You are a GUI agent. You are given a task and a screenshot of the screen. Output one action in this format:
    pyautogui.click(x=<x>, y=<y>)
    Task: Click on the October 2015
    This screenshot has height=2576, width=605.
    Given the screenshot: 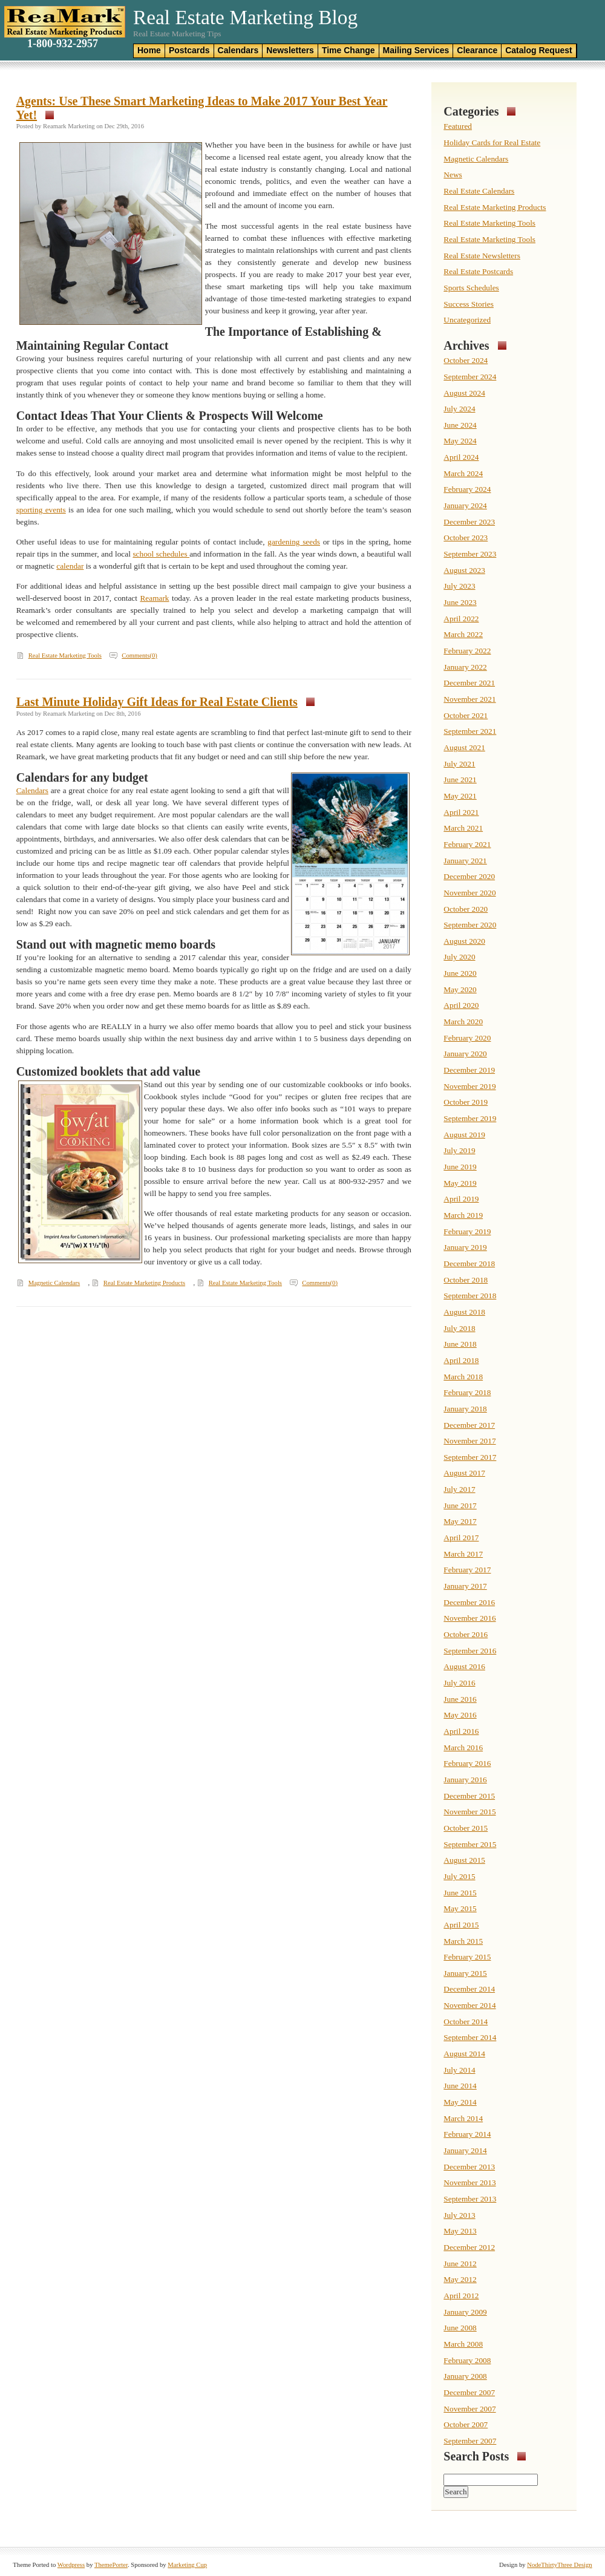 What is the action you would take?
    pyautogui.click(x=465, y=1827)
    